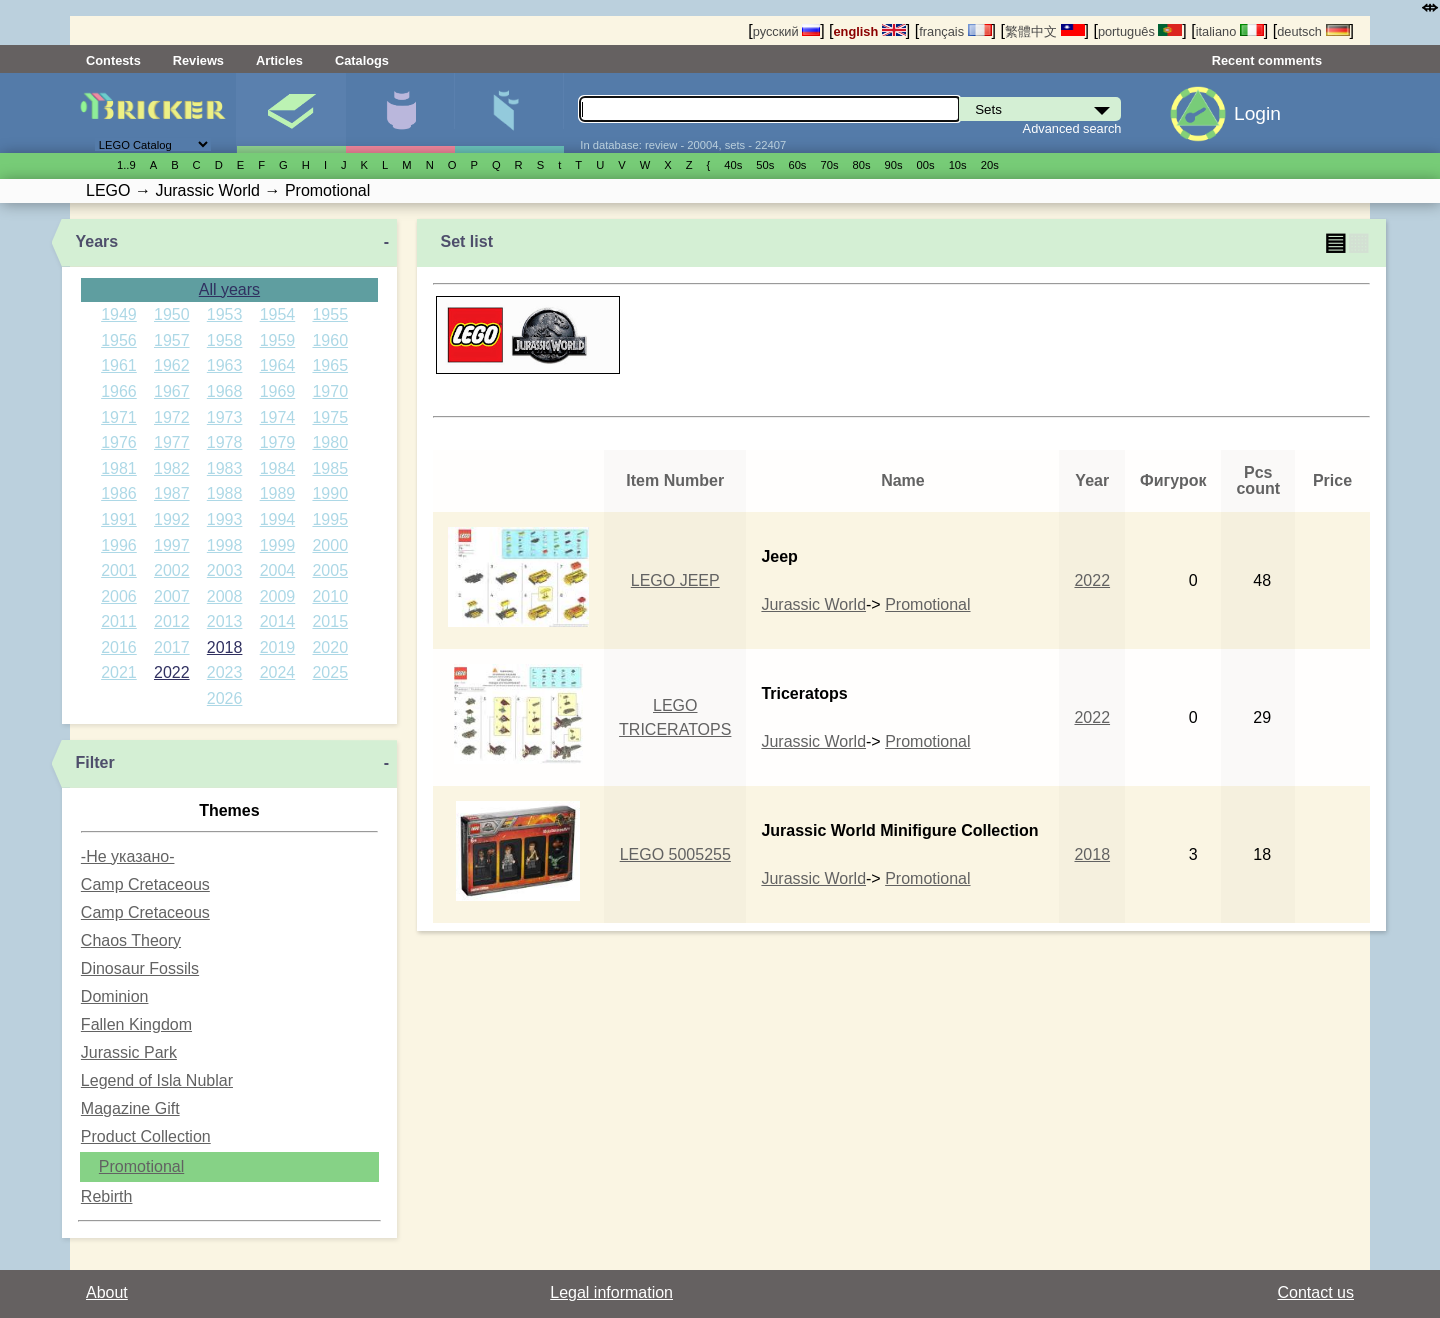 This screenshot has height=1318, width=1440. Describe the element at coordinates (119, 417) in the screenshot. I see `1971` at that location.